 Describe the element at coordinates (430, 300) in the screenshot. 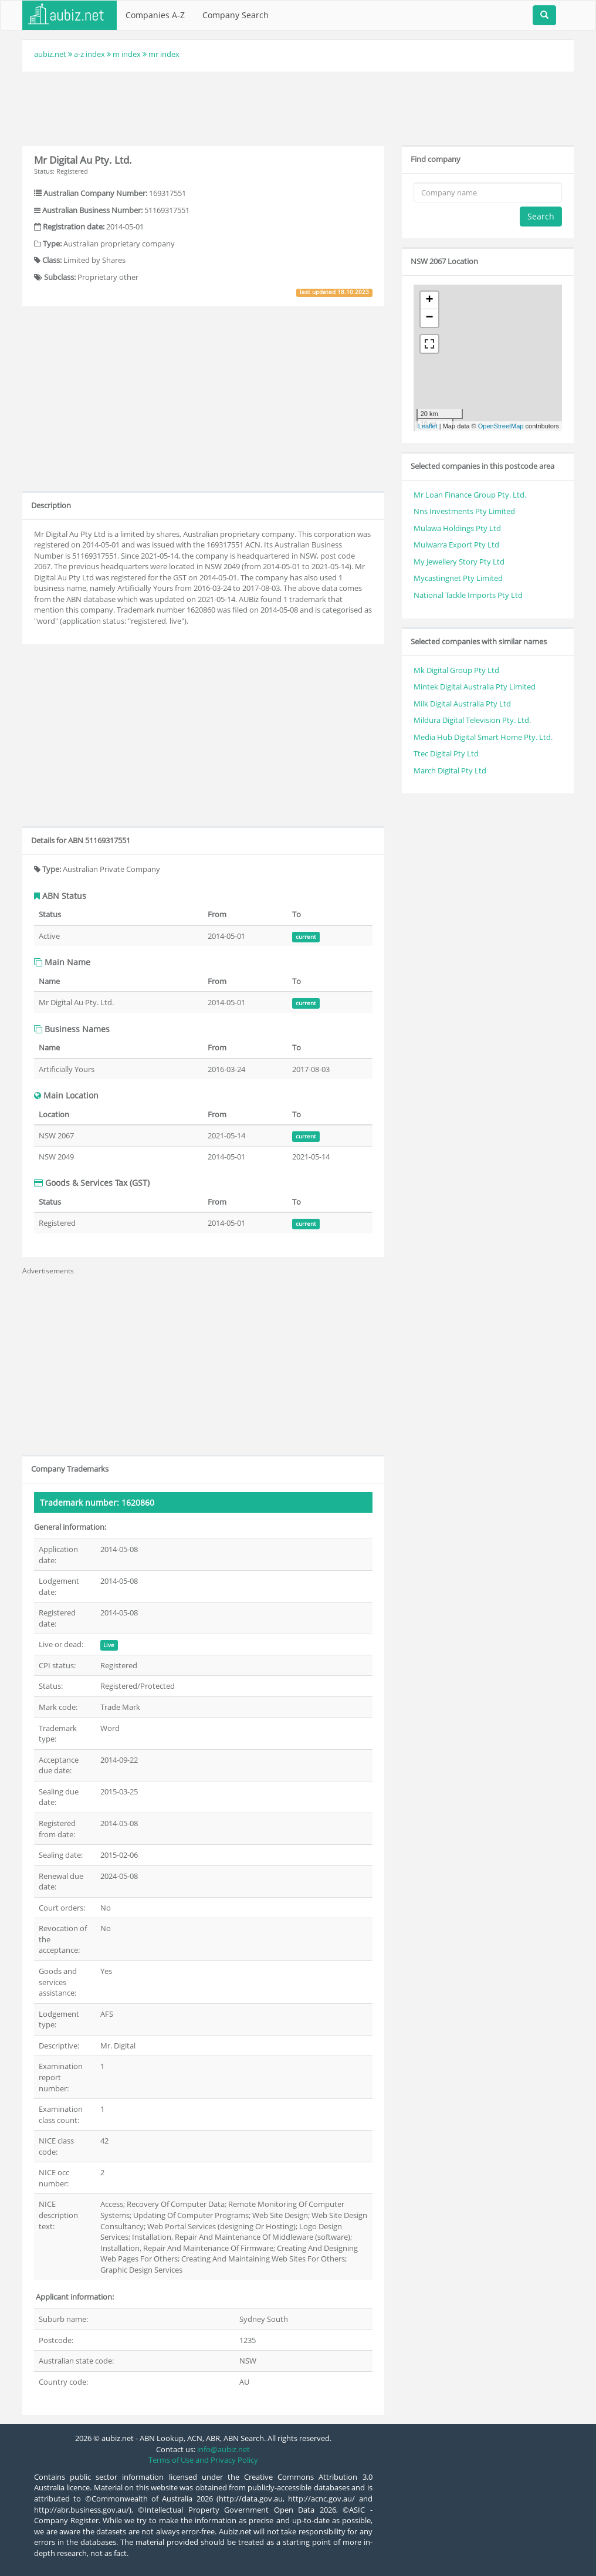

I see `+ [button]` at that location.